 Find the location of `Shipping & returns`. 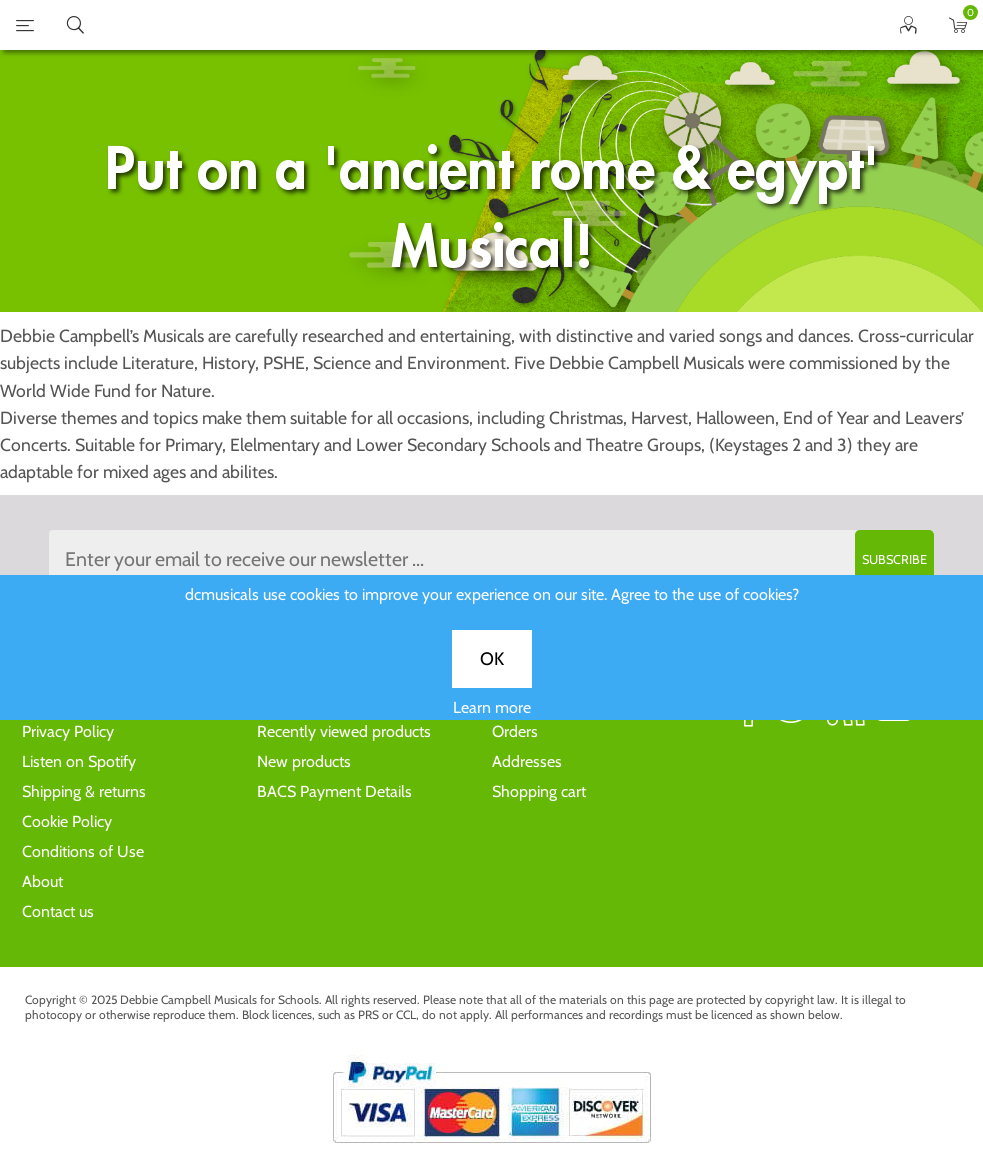

Shipping & returns is located at coordinates (84, 791).